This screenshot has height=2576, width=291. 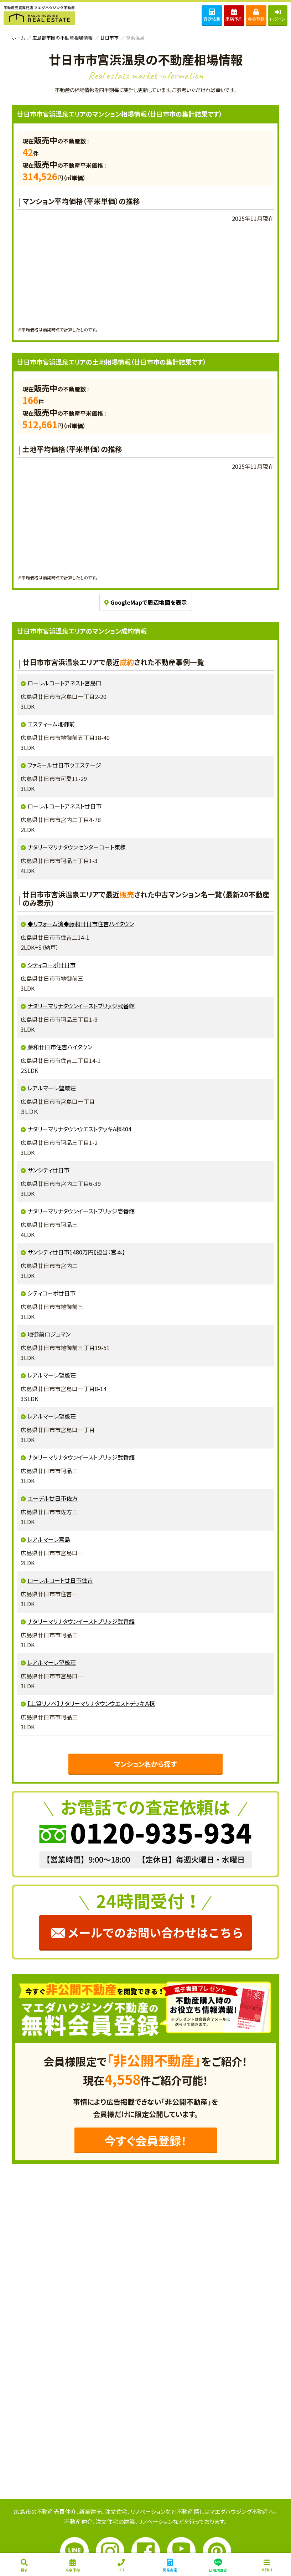 What do you see at coordinates (81, 1006) in the screenshot?
I see `ナタリーマリナタウンイーストブリッジ弐番館` at bounding box center [81, 1006].